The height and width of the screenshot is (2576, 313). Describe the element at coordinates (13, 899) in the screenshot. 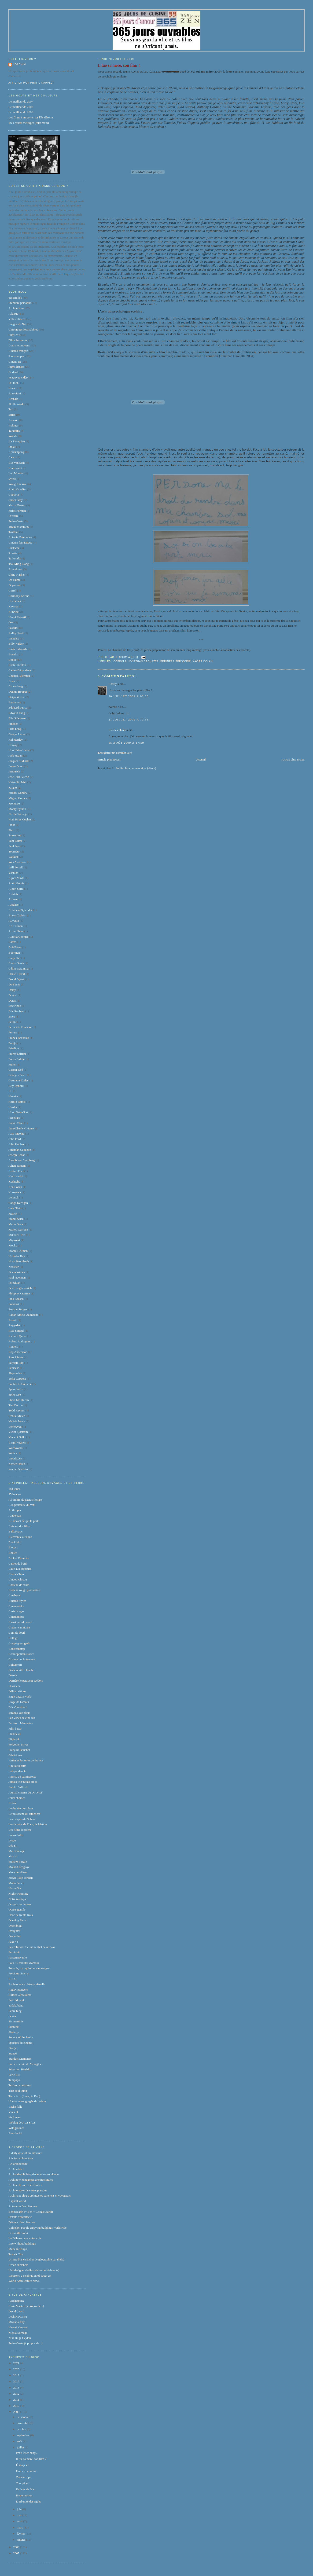

I see `Altman` at that location.